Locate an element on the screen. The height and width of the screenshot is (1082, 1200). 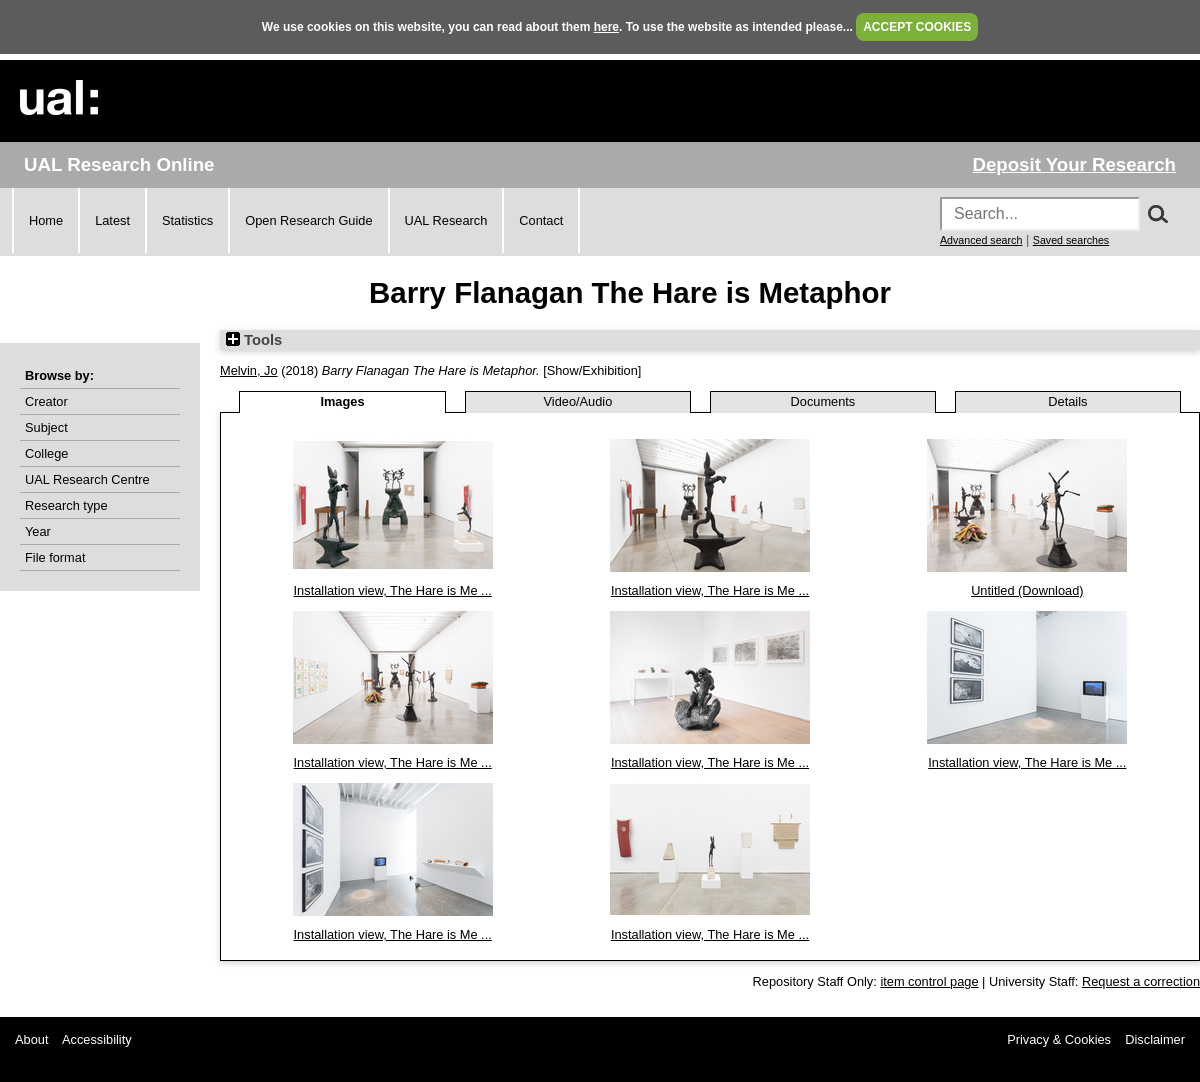
item control page is located at coordinates (929, 981).